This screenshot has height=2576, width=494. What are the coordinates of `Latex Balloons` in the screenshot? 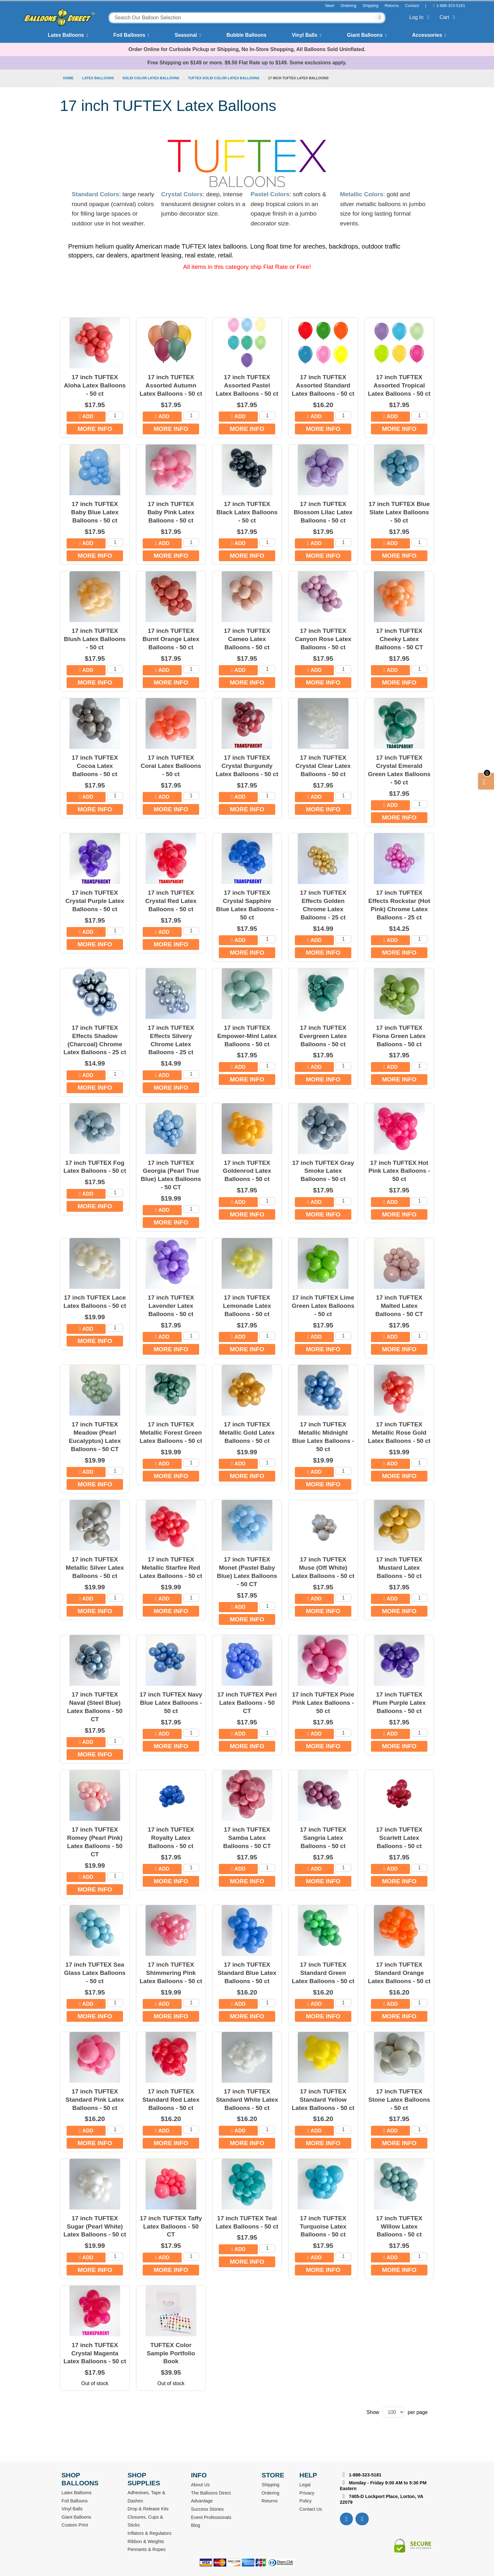 It's located at (66, 35).